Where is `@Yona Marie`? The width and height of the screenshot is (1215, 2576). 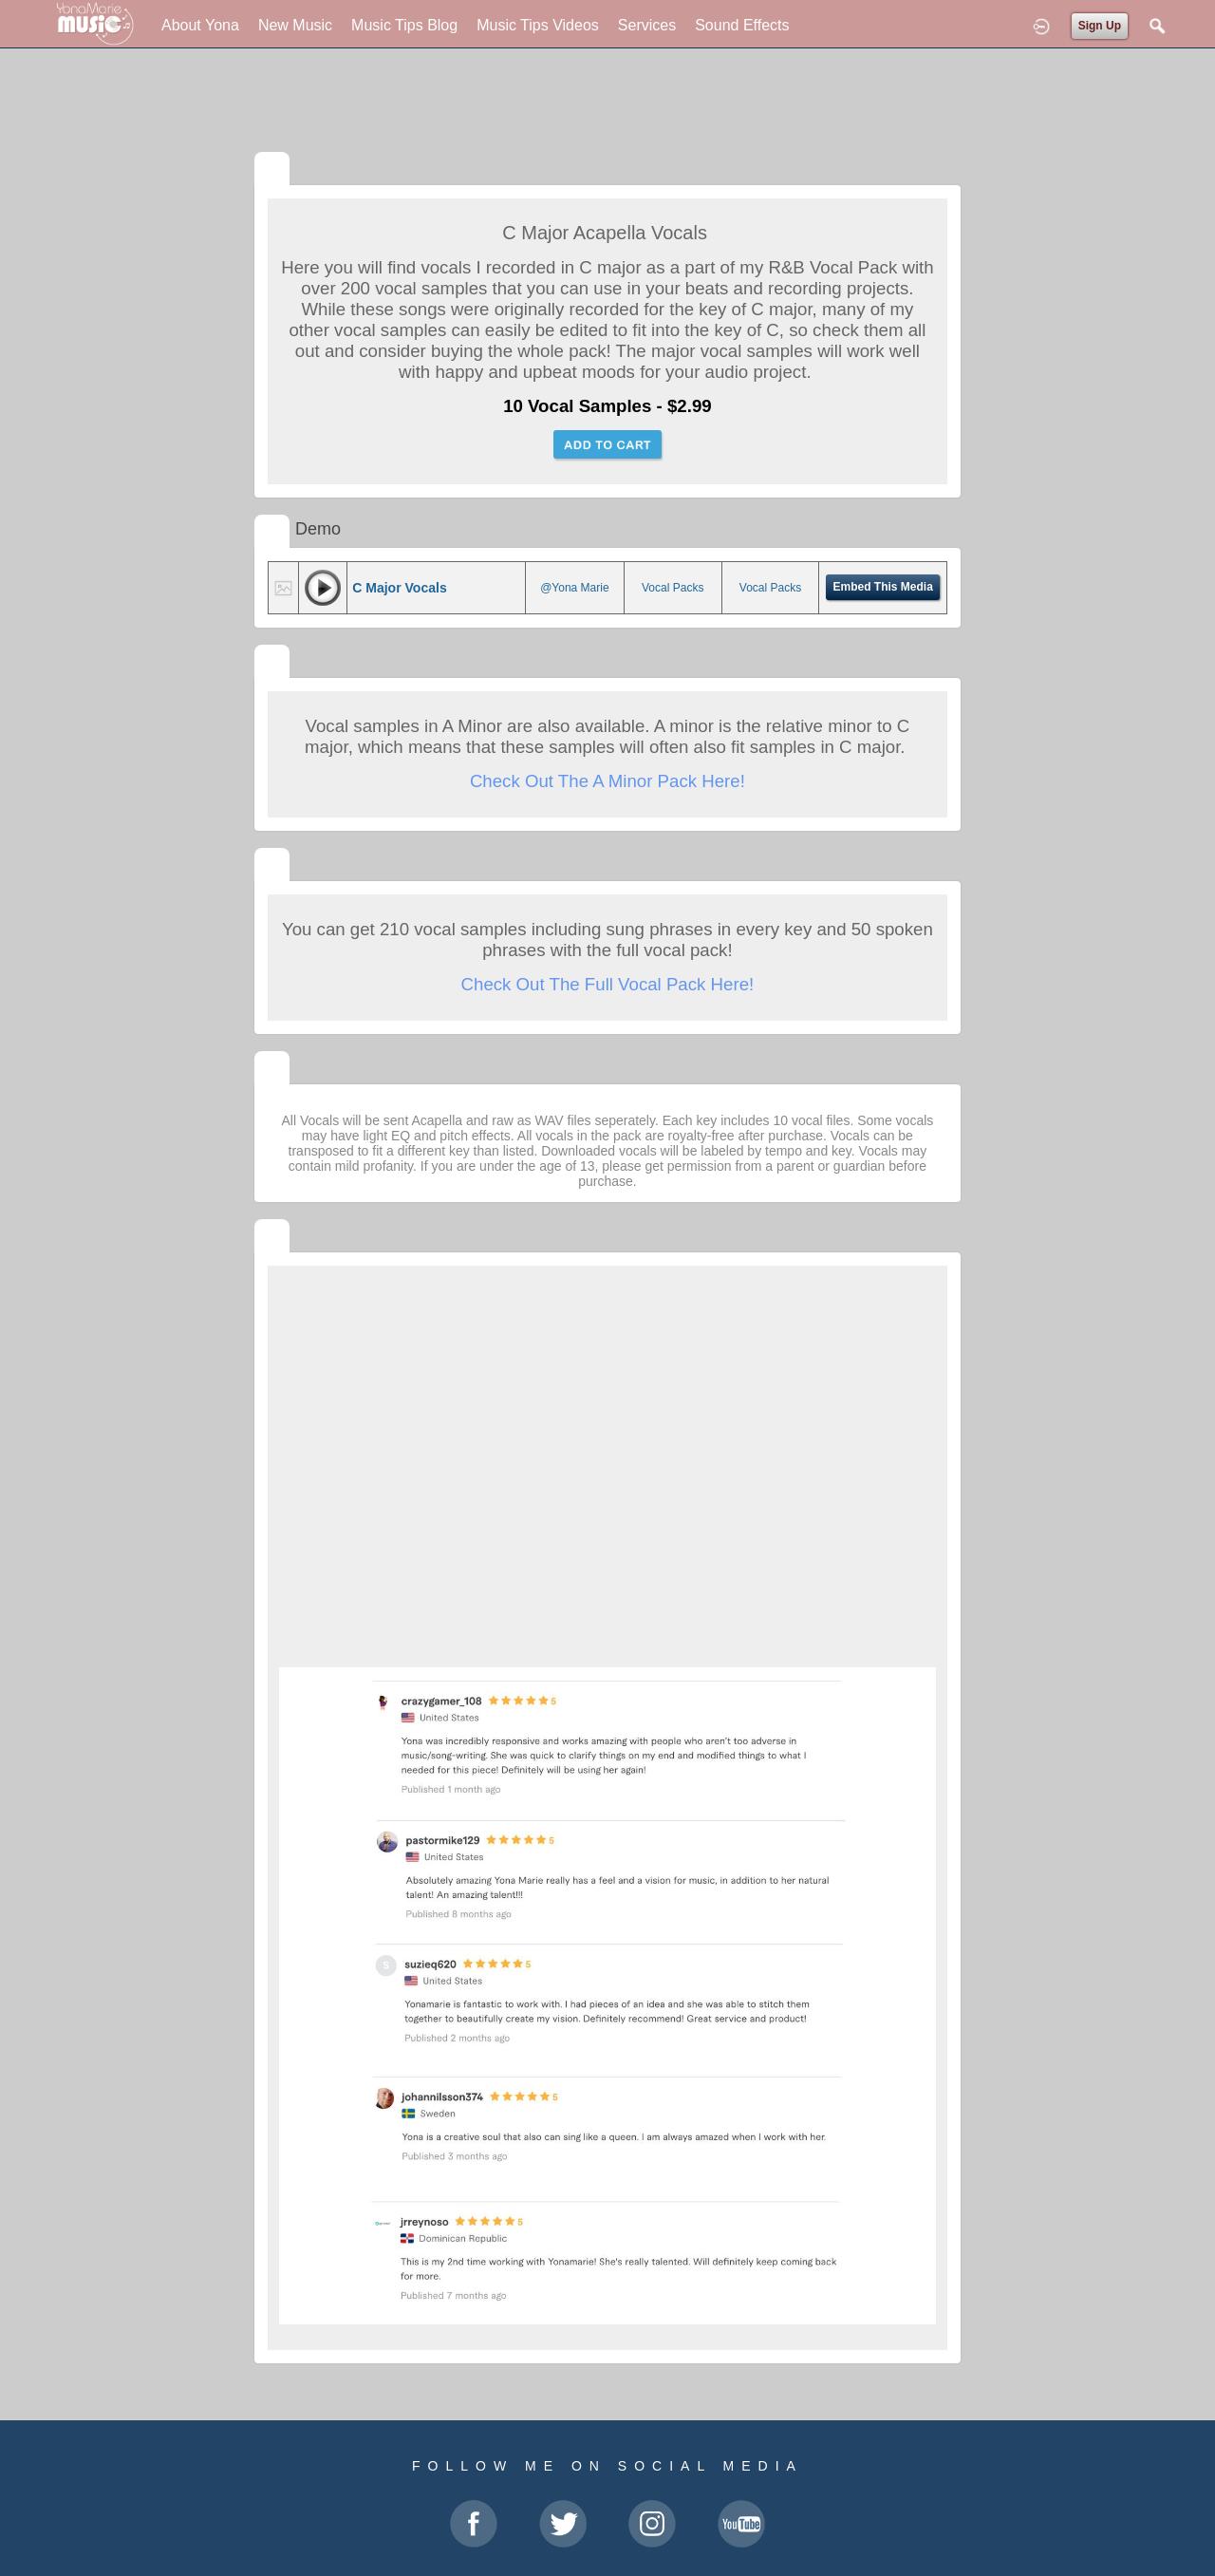 @Yona Marie is located at coordinates (574, 587).